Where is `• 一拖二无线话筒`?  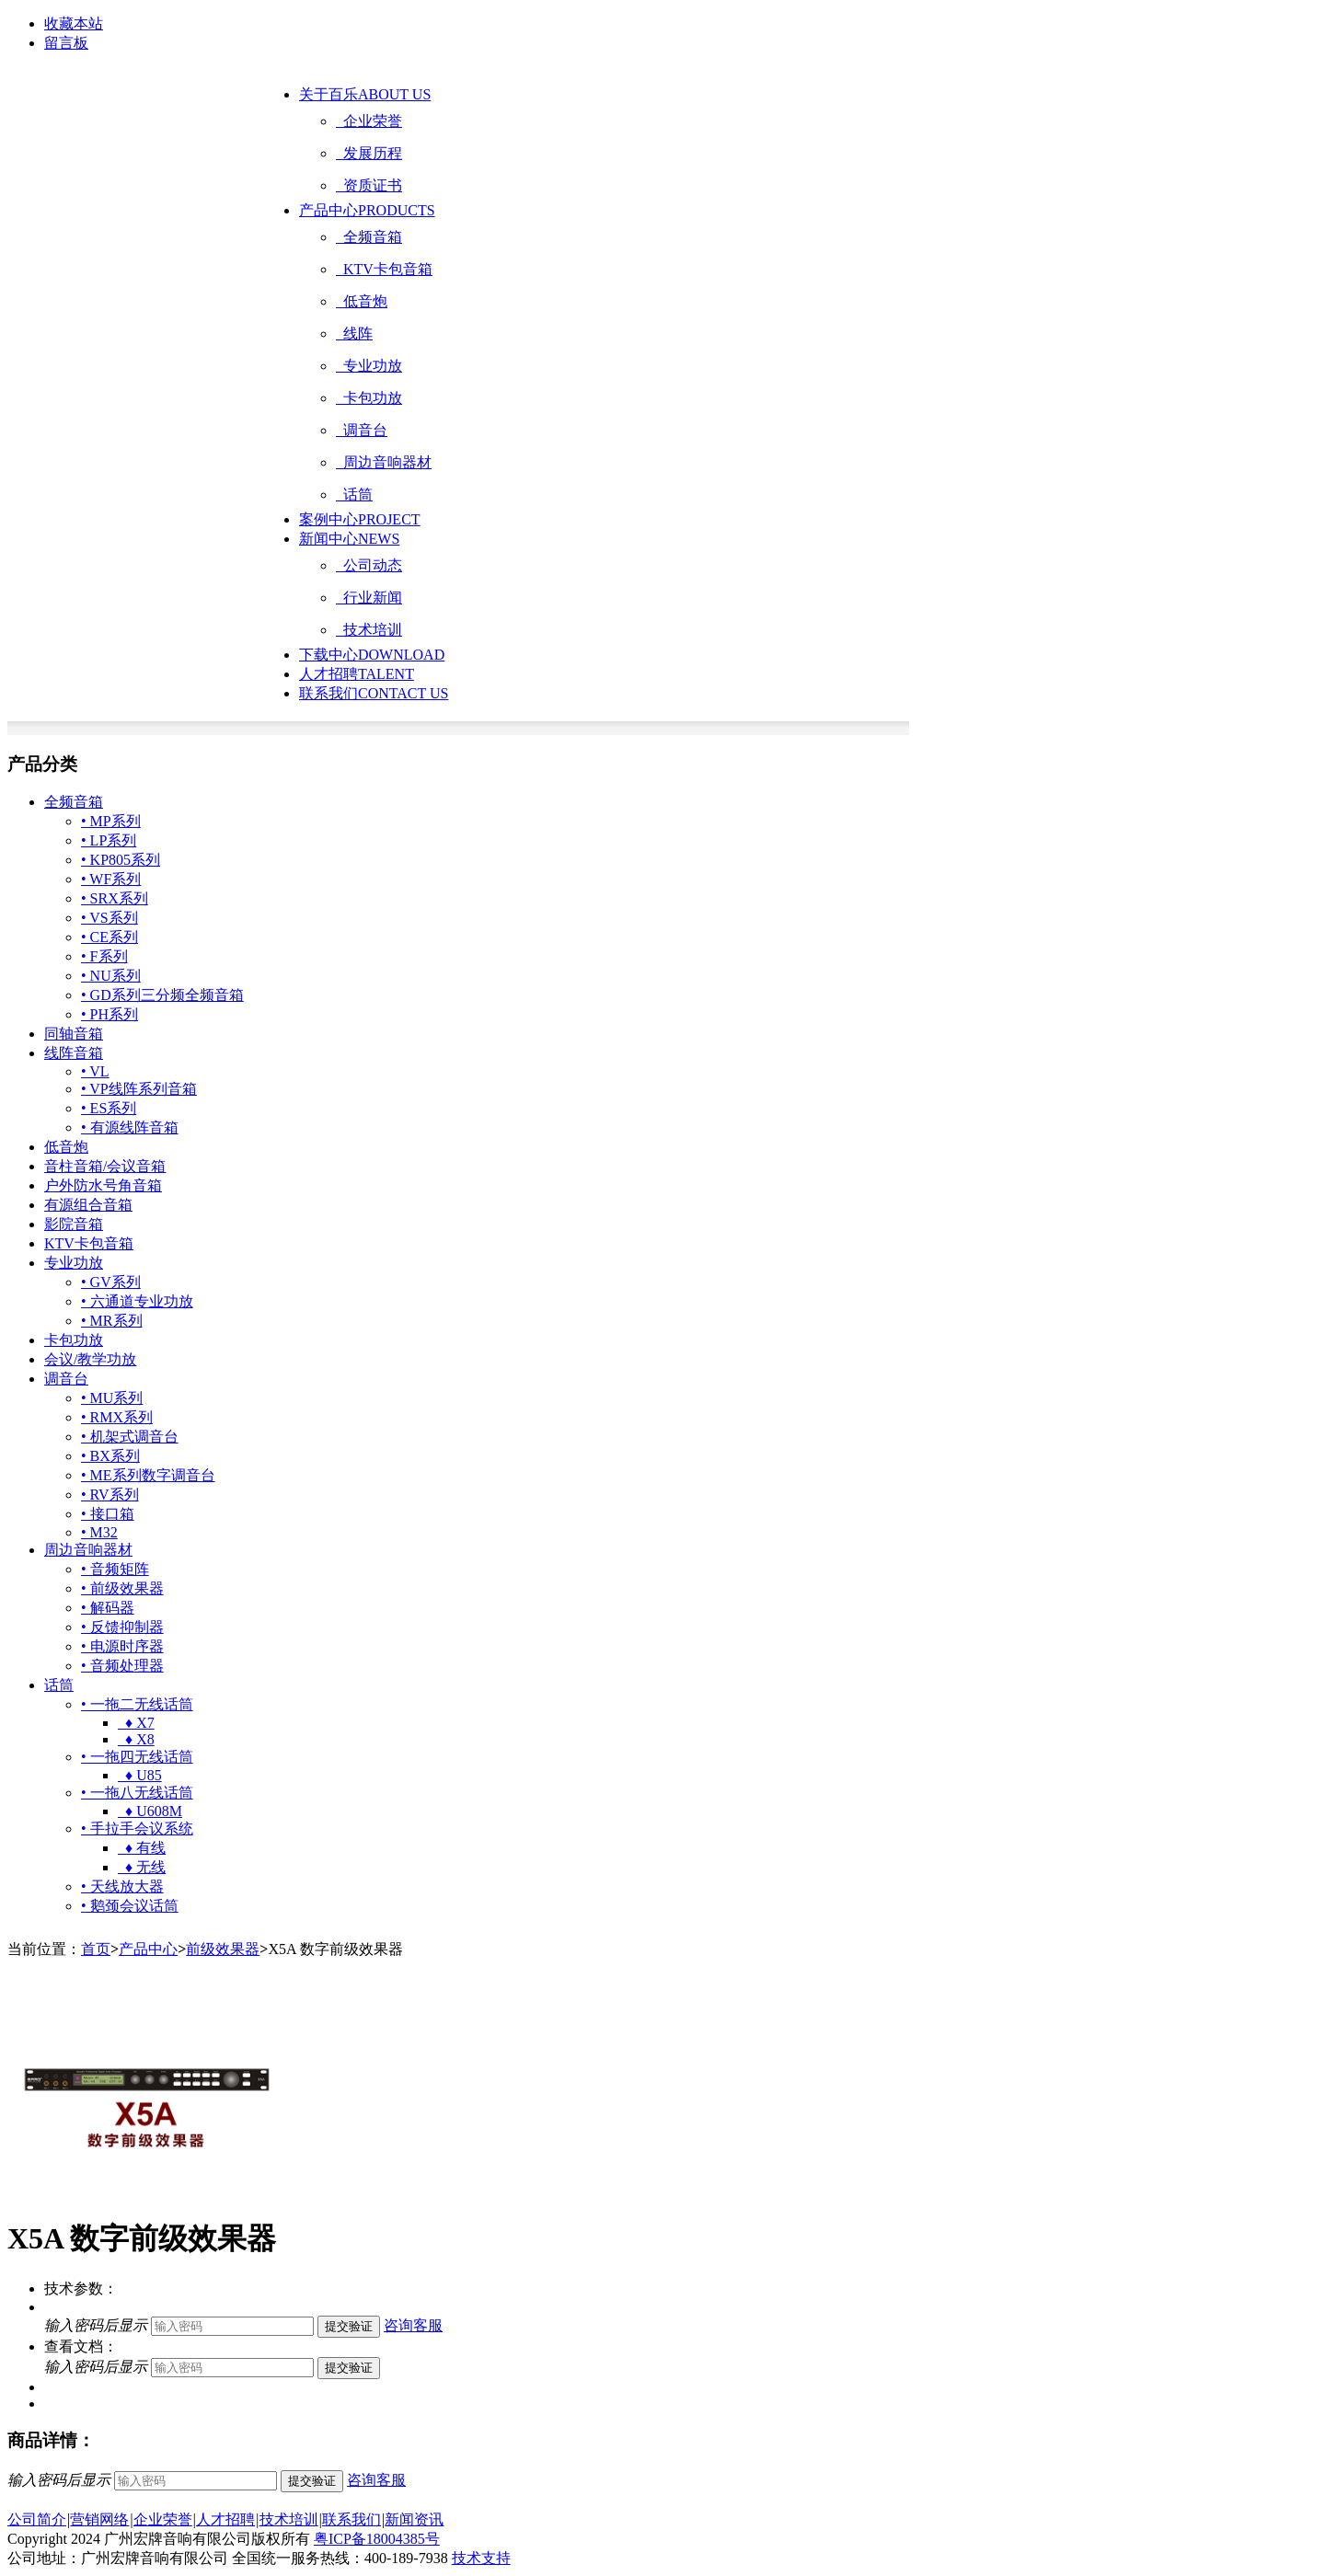 • 一拖二无线话筒 is located at coordinates (137, 1704).